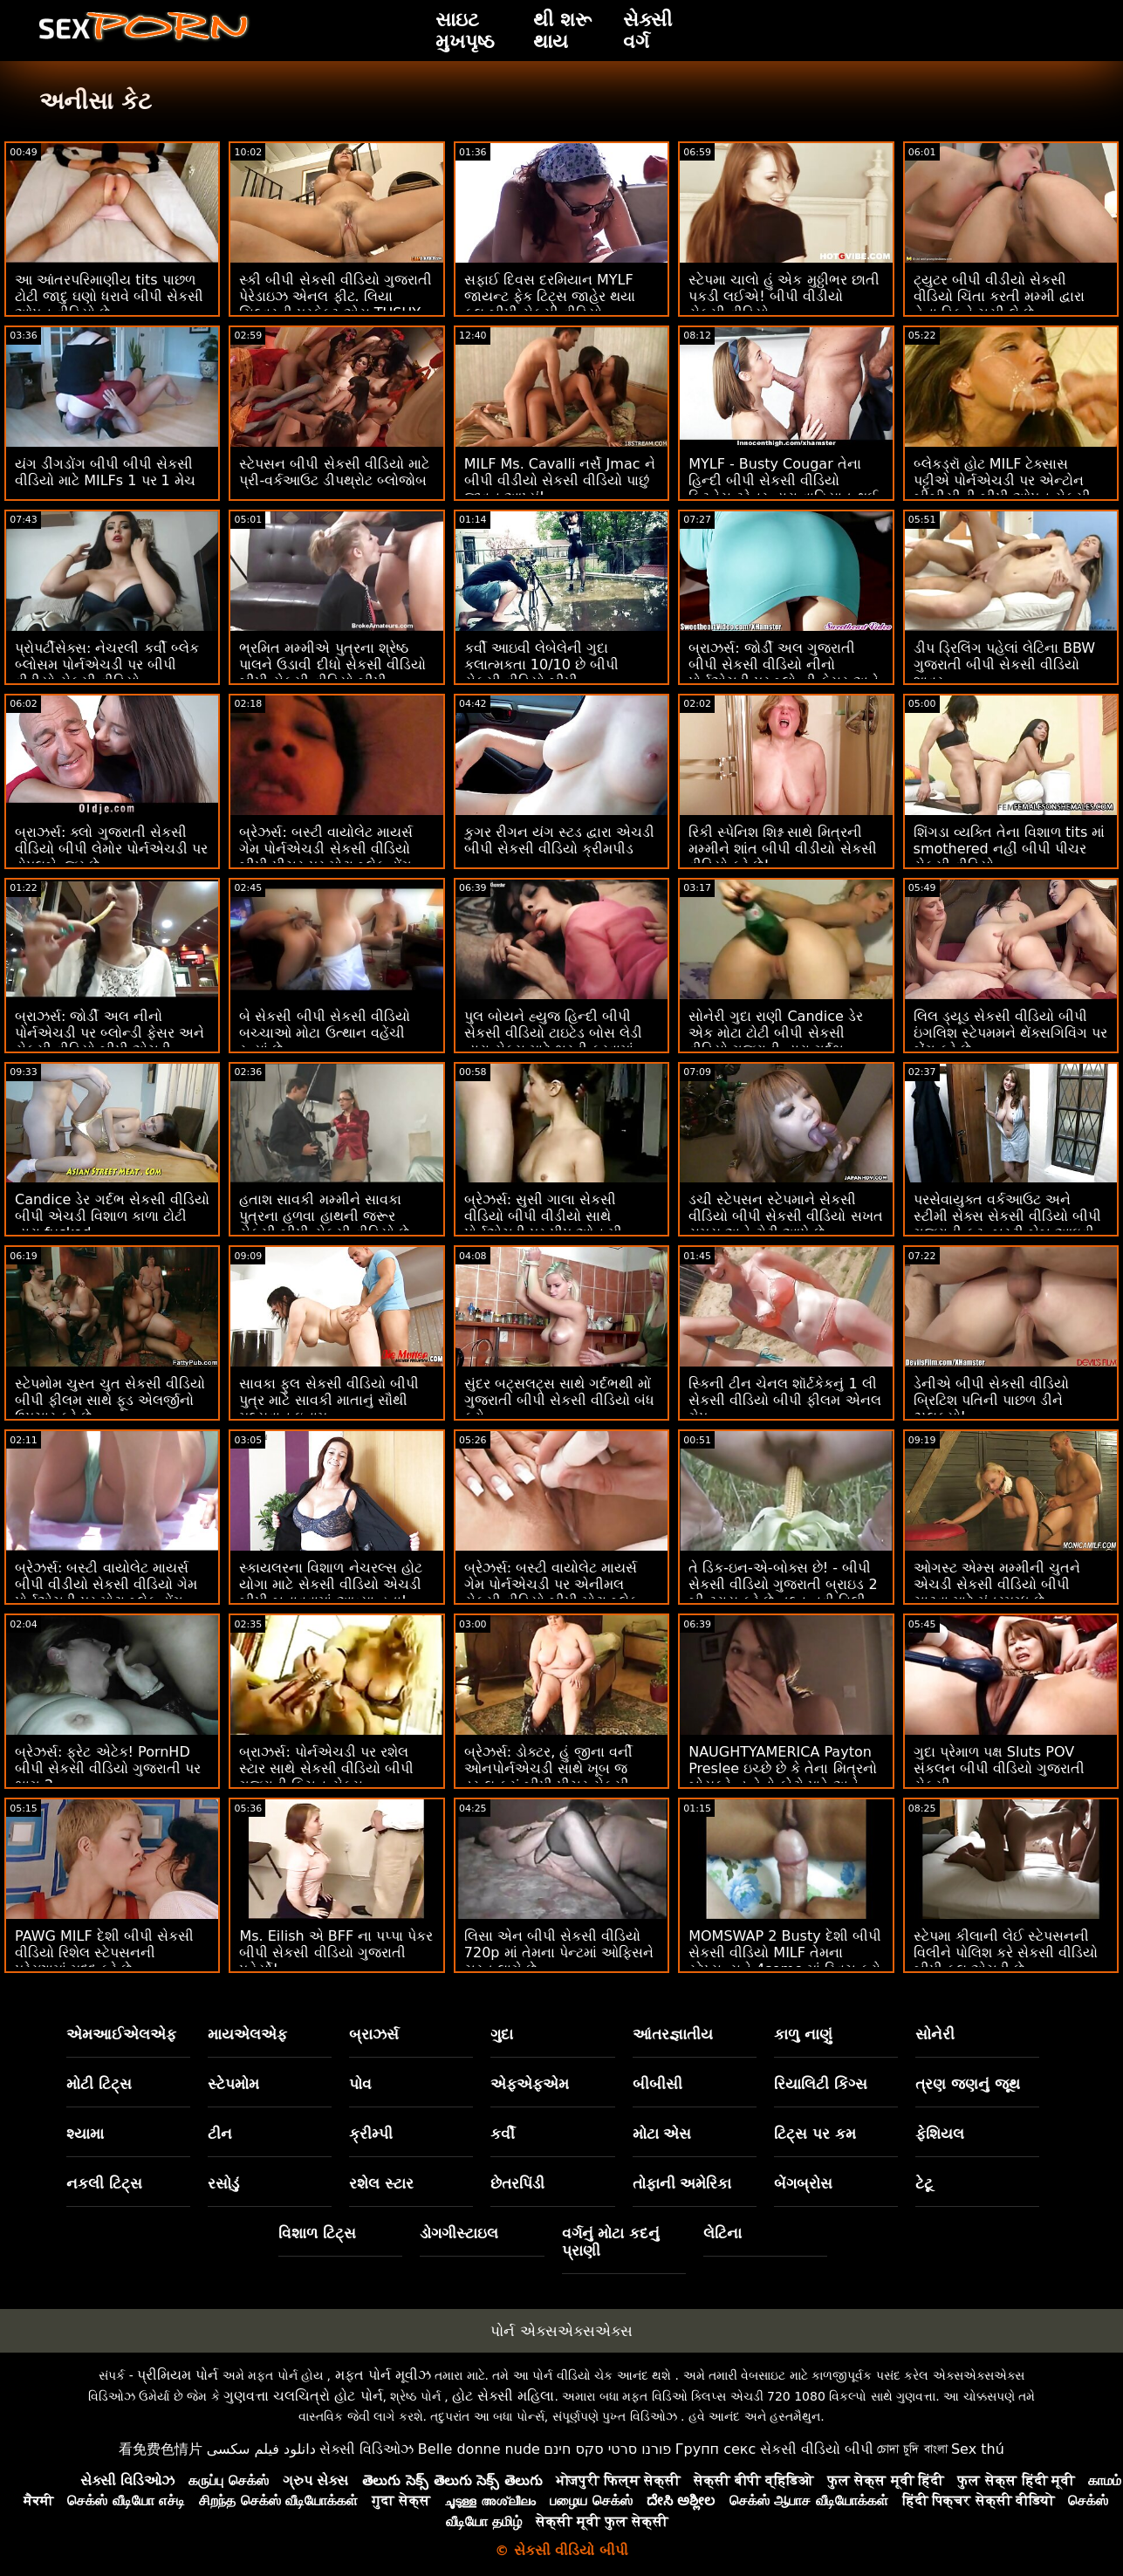 This screenshot has width=1123, height=2576. I want to click on લિસા એન બીપી સેકસી વીડિયો 720p માં તેમના પેન્ટમાં ઓફિસને ચુસ્ત લાગે છે, so click(559, 1952).